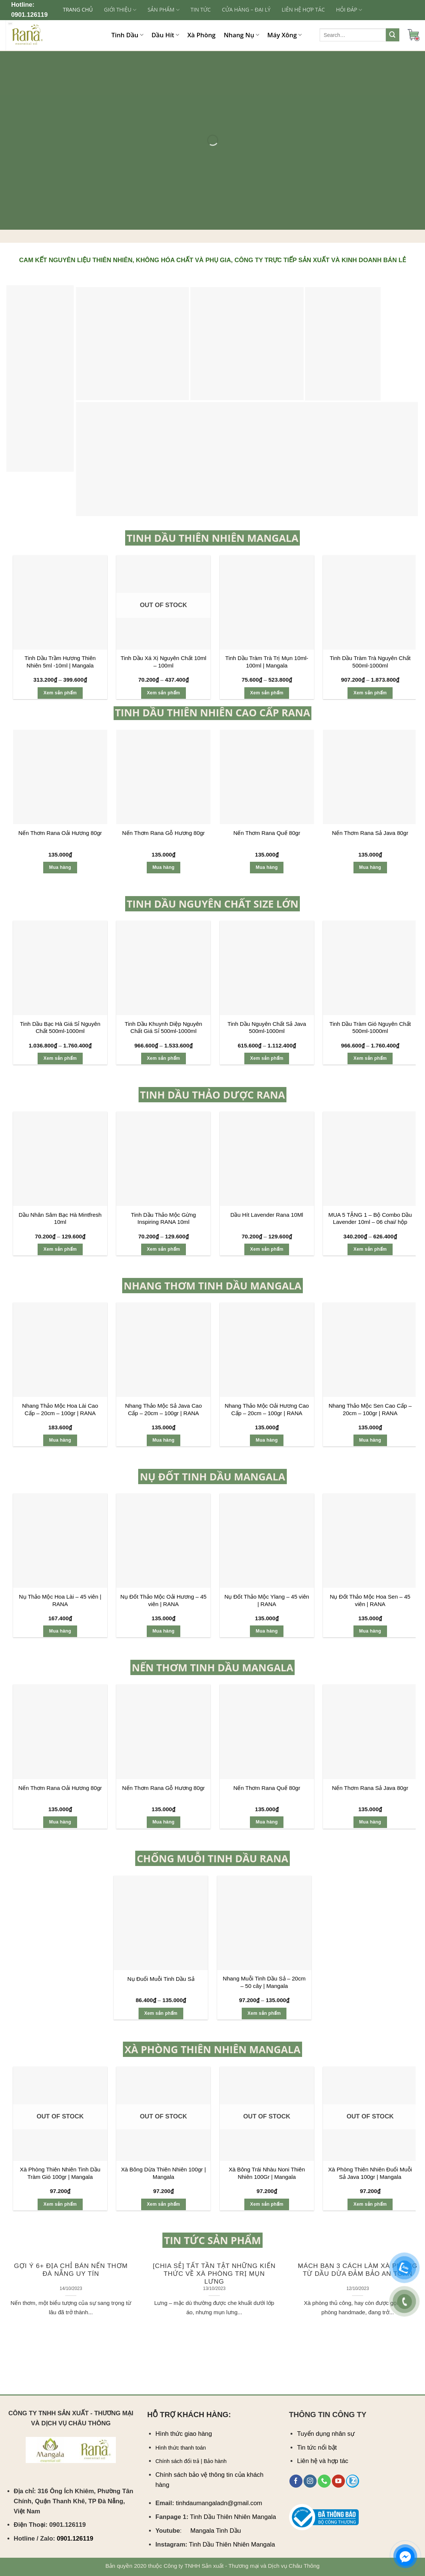 The height and width of the screenshot is (2576, 425). Describe the element at coordinates (267, 1027) in the screenshot. I see `Tinh Dầu Nguyên Chất Sả Java 500ml-1000ml` at that location.